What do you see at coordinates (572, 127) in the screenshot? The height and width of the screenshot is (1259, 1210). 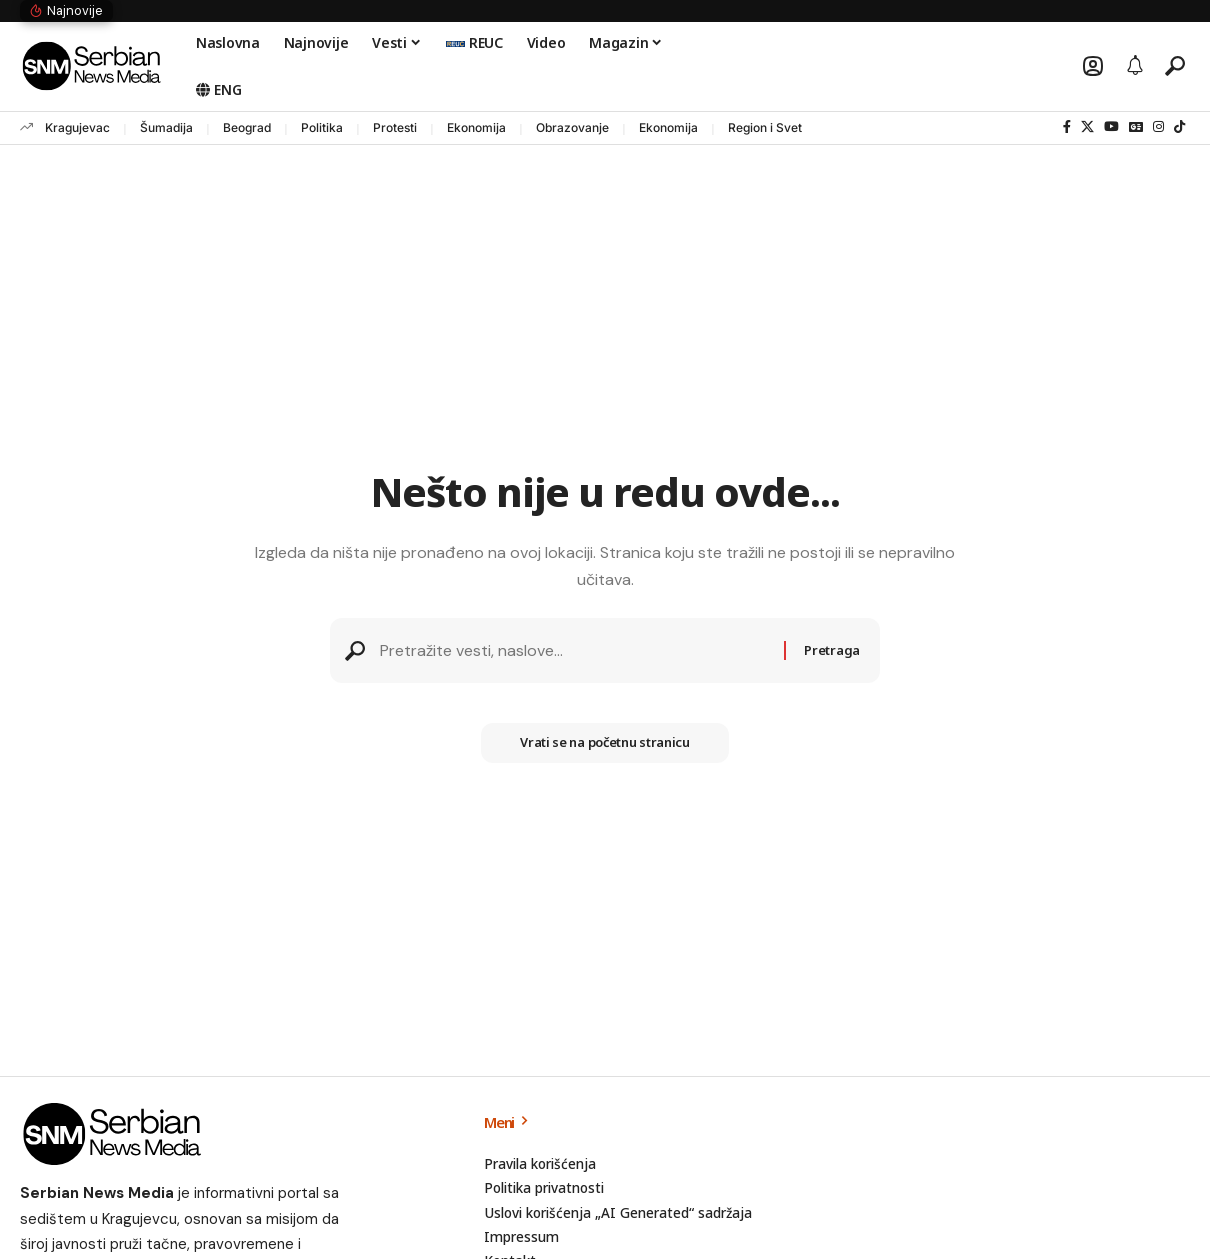 I see `Obrazovanje` at bounding box center [572, 127].